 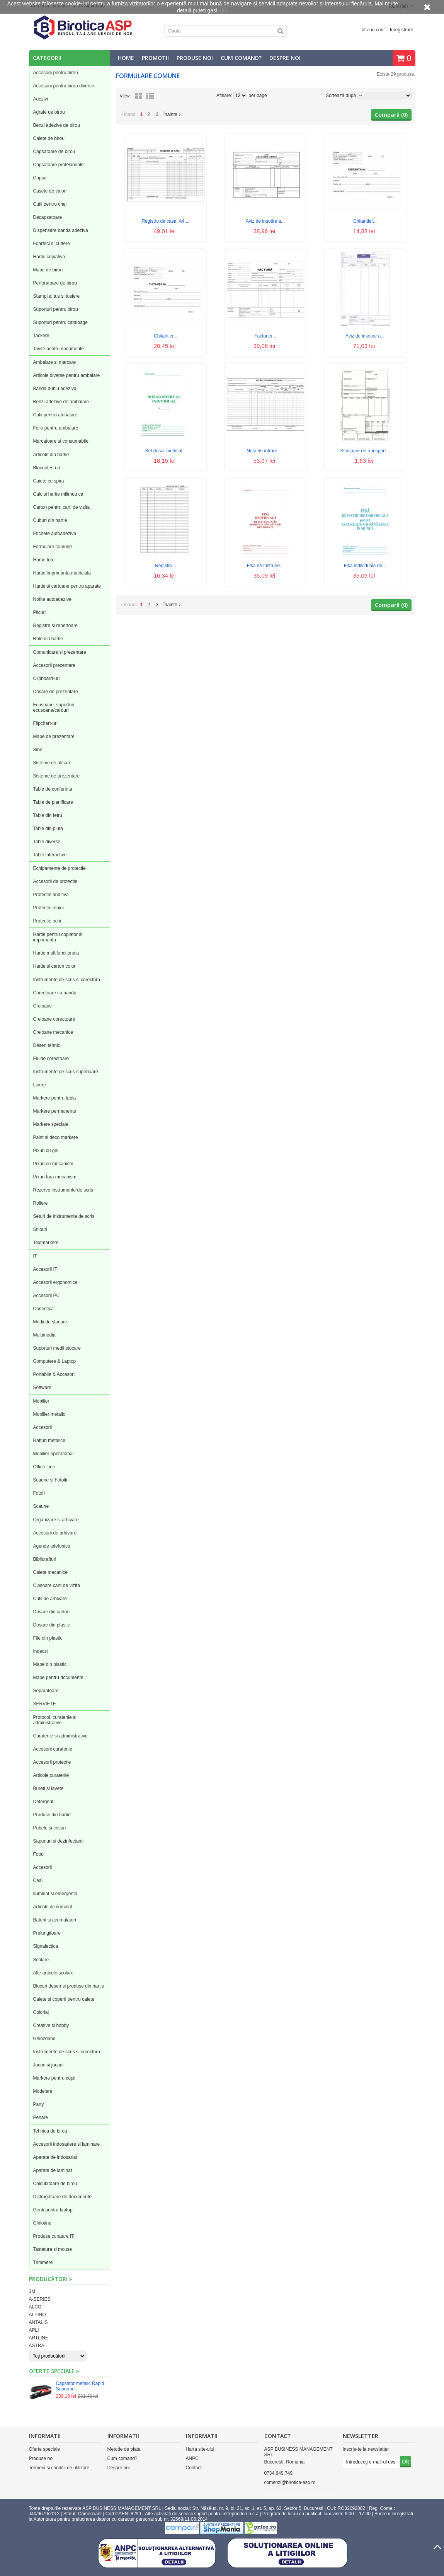 What do you see at coordinates (50, 191) in the screenshot?
I see `Casete de valori` at bounding box center [50, 191].